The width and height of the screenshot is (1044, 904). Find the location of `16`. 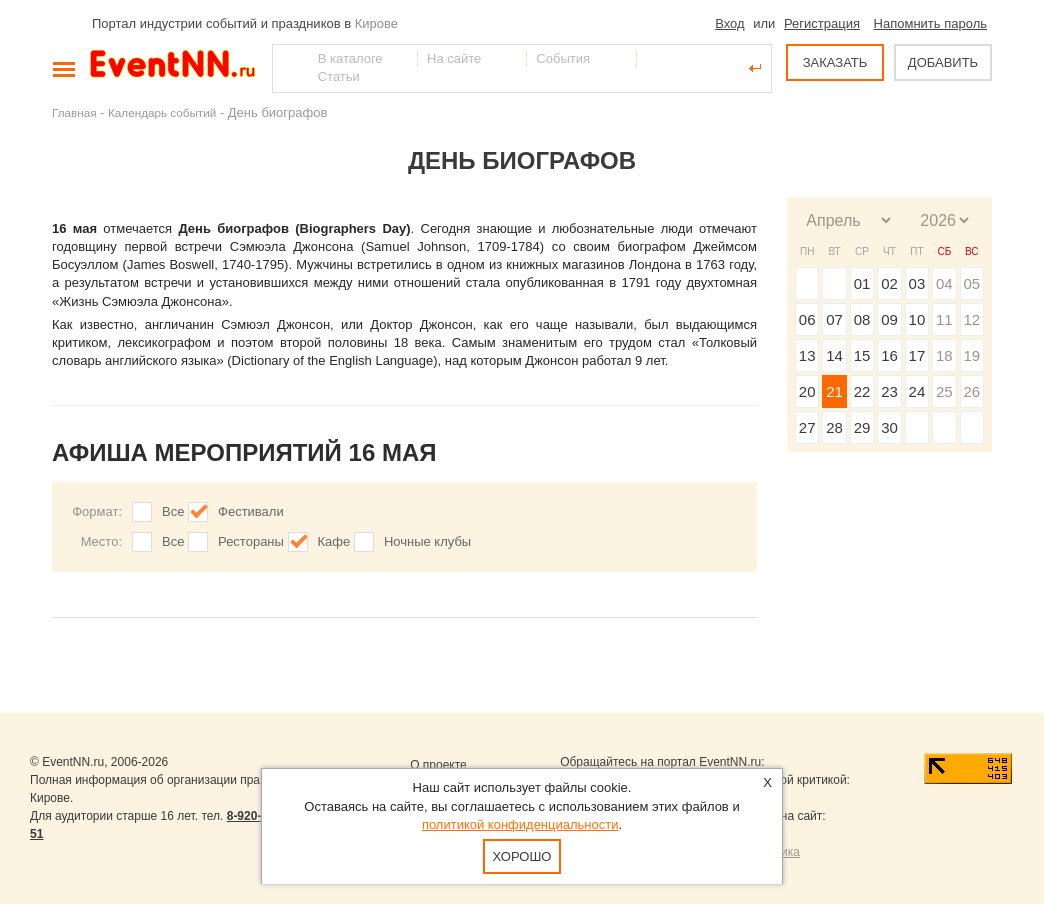

16 is located at coordinates (889, 355).